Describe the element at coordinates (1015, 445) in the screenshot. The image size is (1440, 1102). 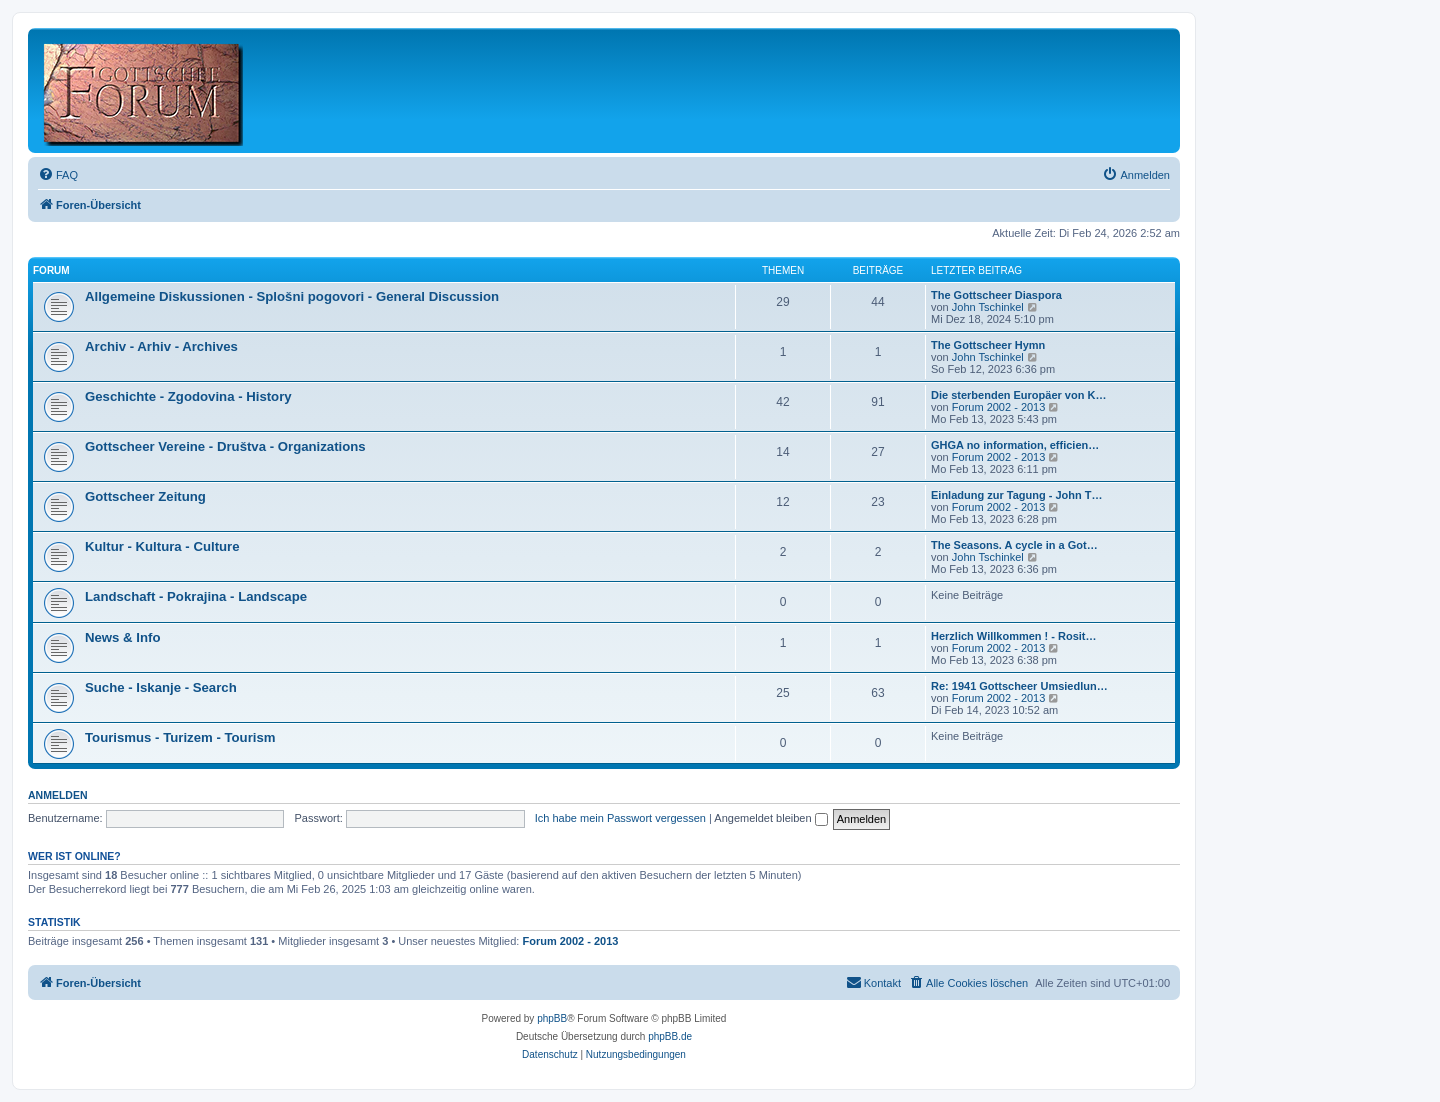
I see `GHGA no information, efficien…` at that location.